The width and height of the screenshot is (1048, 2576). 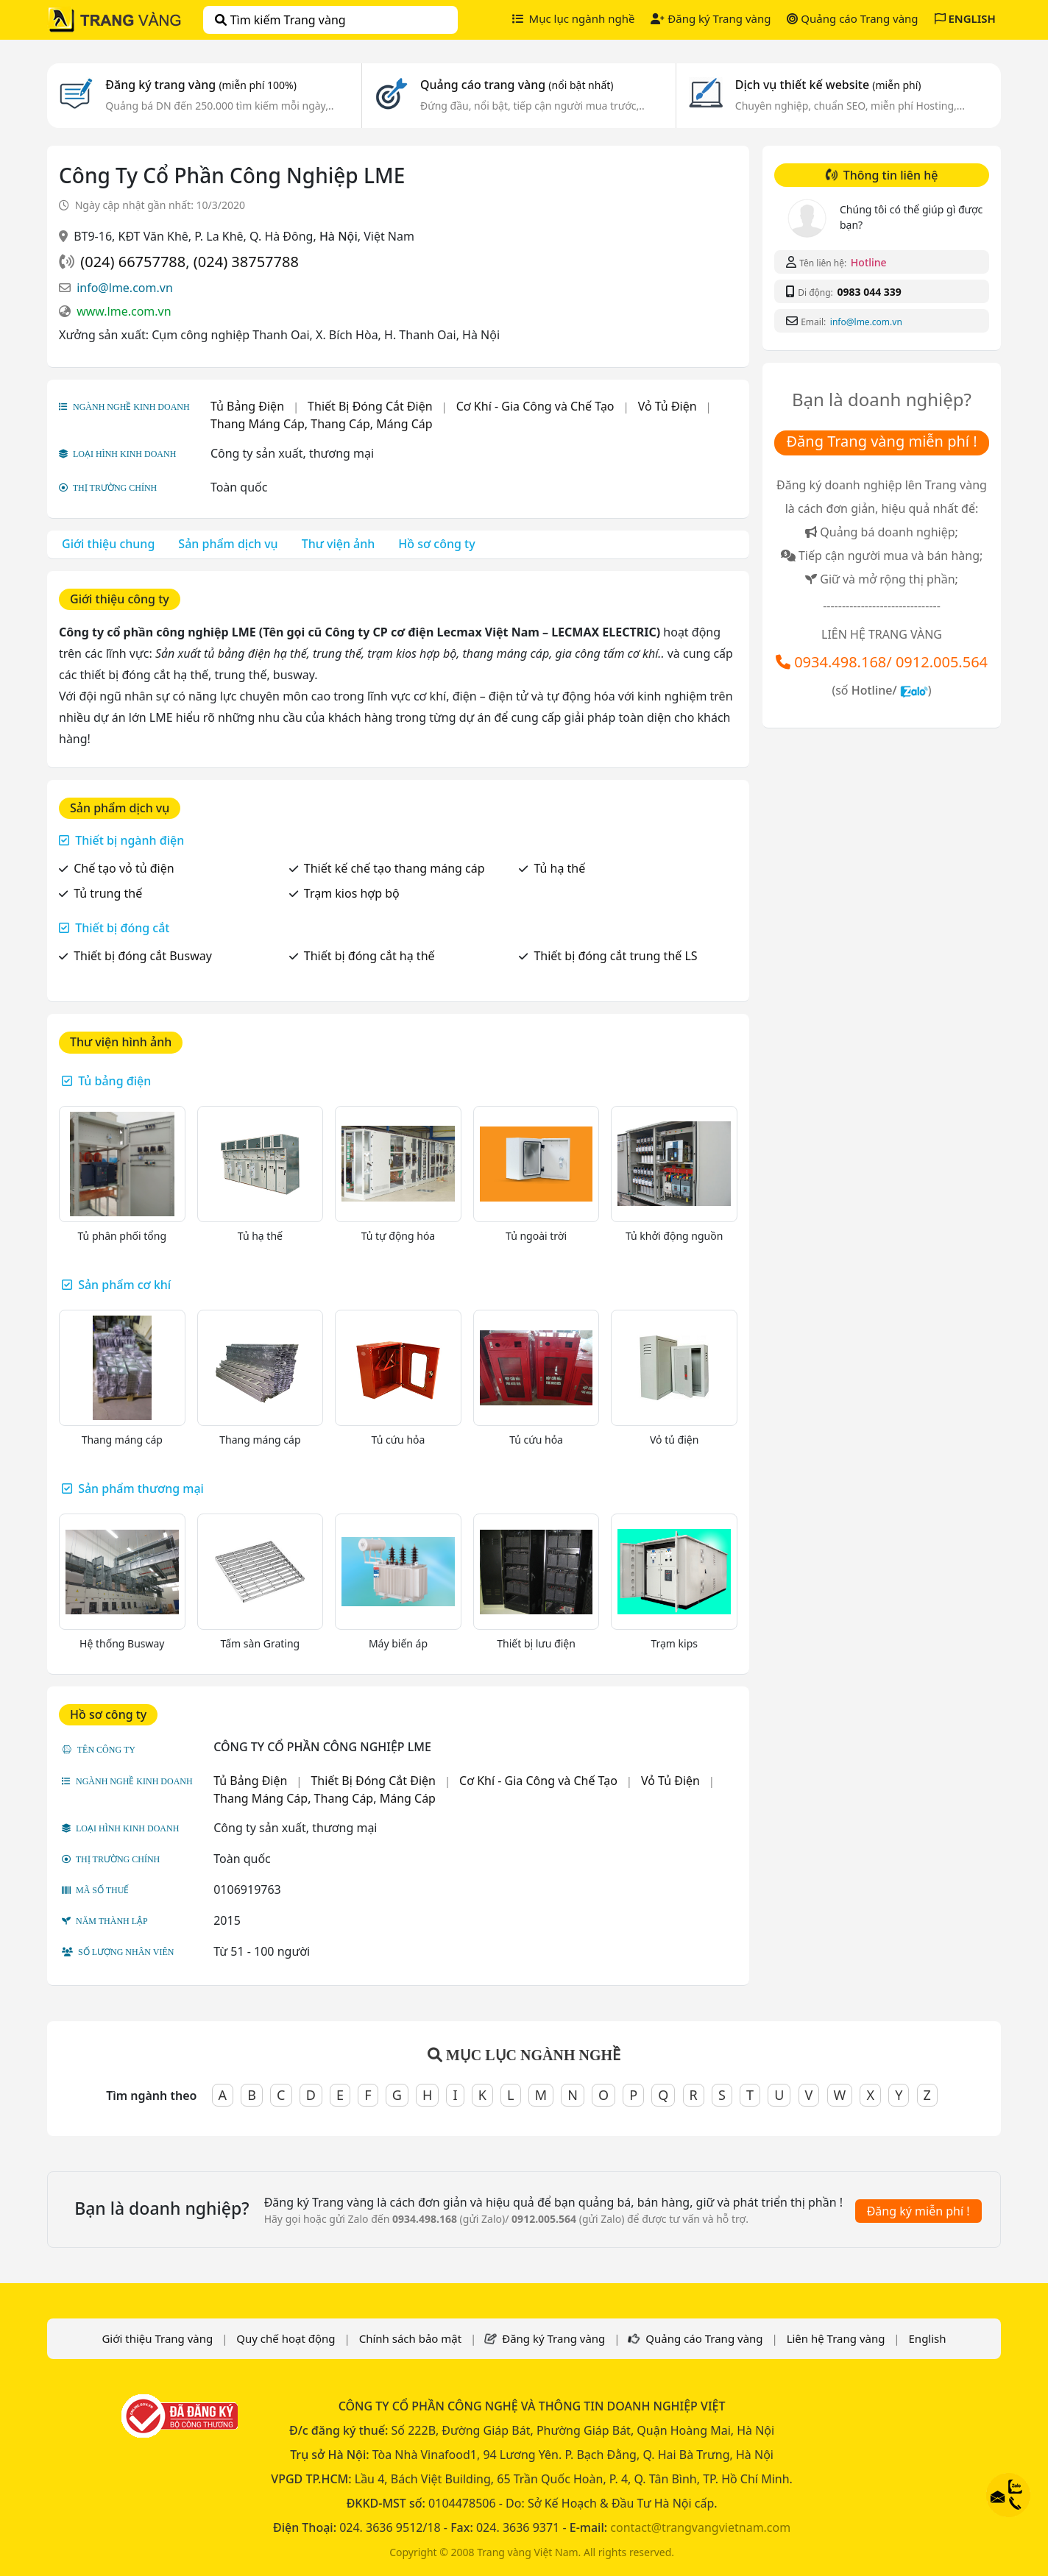 What do you see at coordinates (667, 406) in the screenshot?
I see `Vỏ Tủ Điện` at bounding box center [667, 406].